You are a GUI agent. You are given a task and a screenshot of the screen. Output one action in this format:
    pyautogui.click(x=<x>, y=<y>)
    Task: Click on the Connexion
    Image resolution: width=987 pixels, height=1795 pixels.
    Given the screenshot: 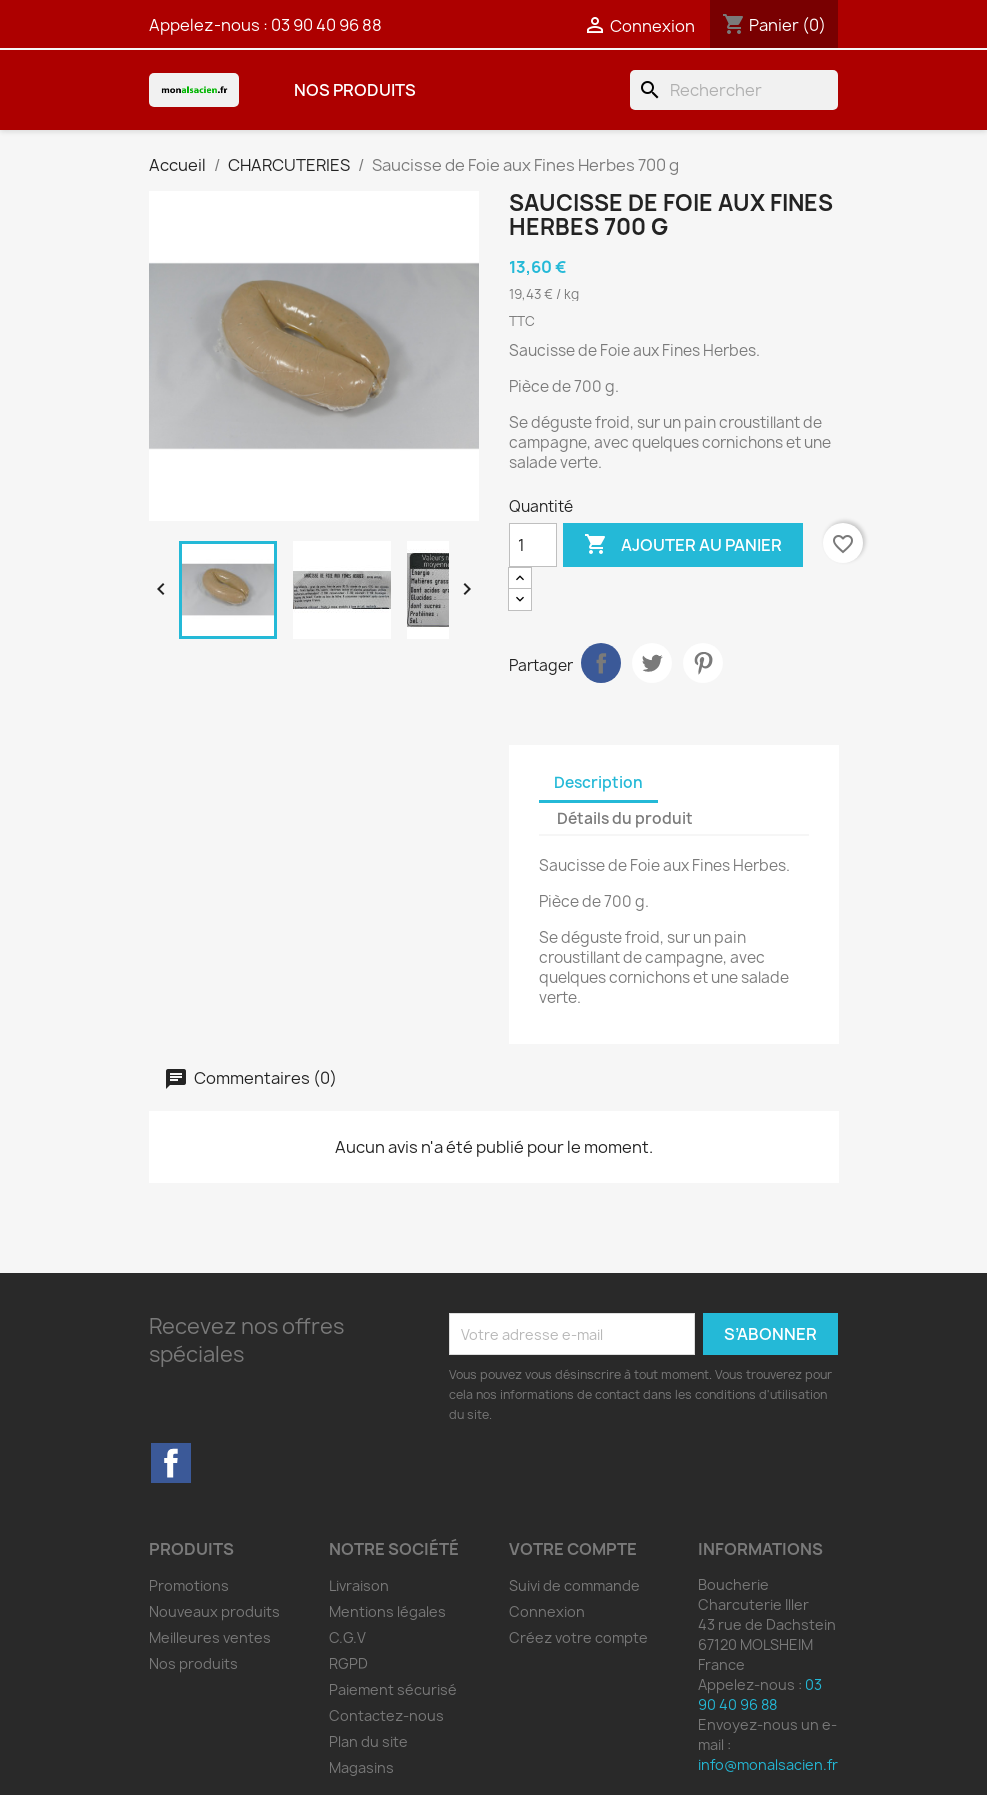 What is the action you would take?
    pyautogui.click(x=547, y=1611)
    